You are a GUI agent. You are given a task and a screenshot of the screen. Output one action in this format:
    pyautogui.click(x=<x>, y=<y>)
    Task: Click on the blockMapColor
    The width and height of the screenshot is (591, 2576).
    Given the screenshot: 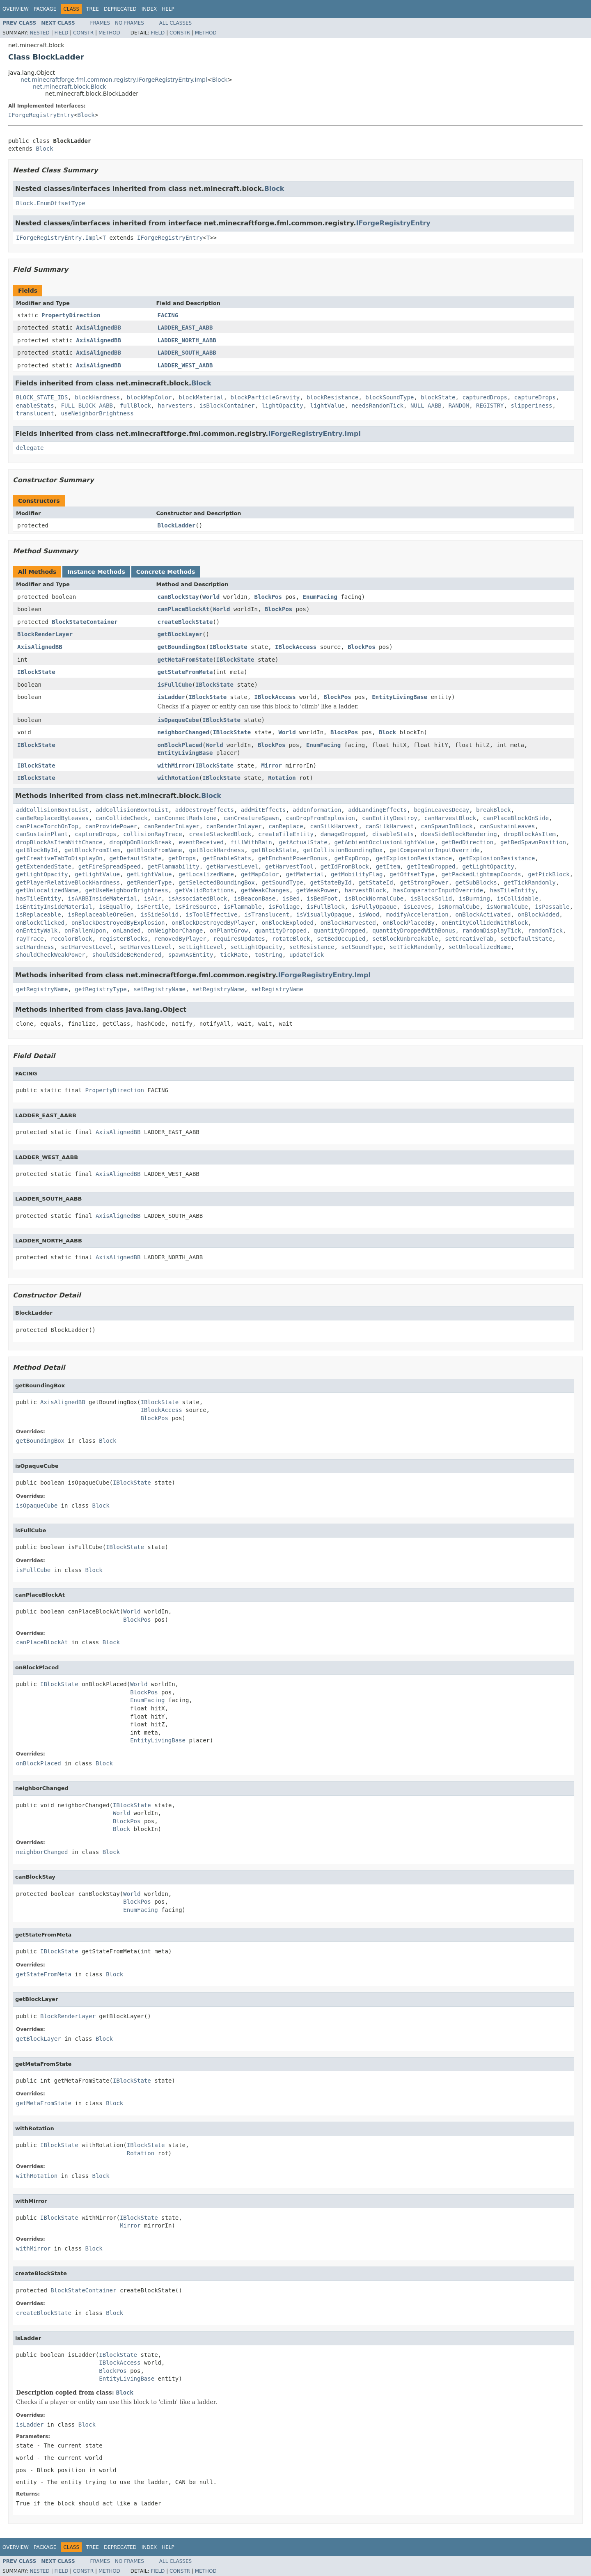 What is the action you would take?
    pyautogui.click(x=149, y=397)
    